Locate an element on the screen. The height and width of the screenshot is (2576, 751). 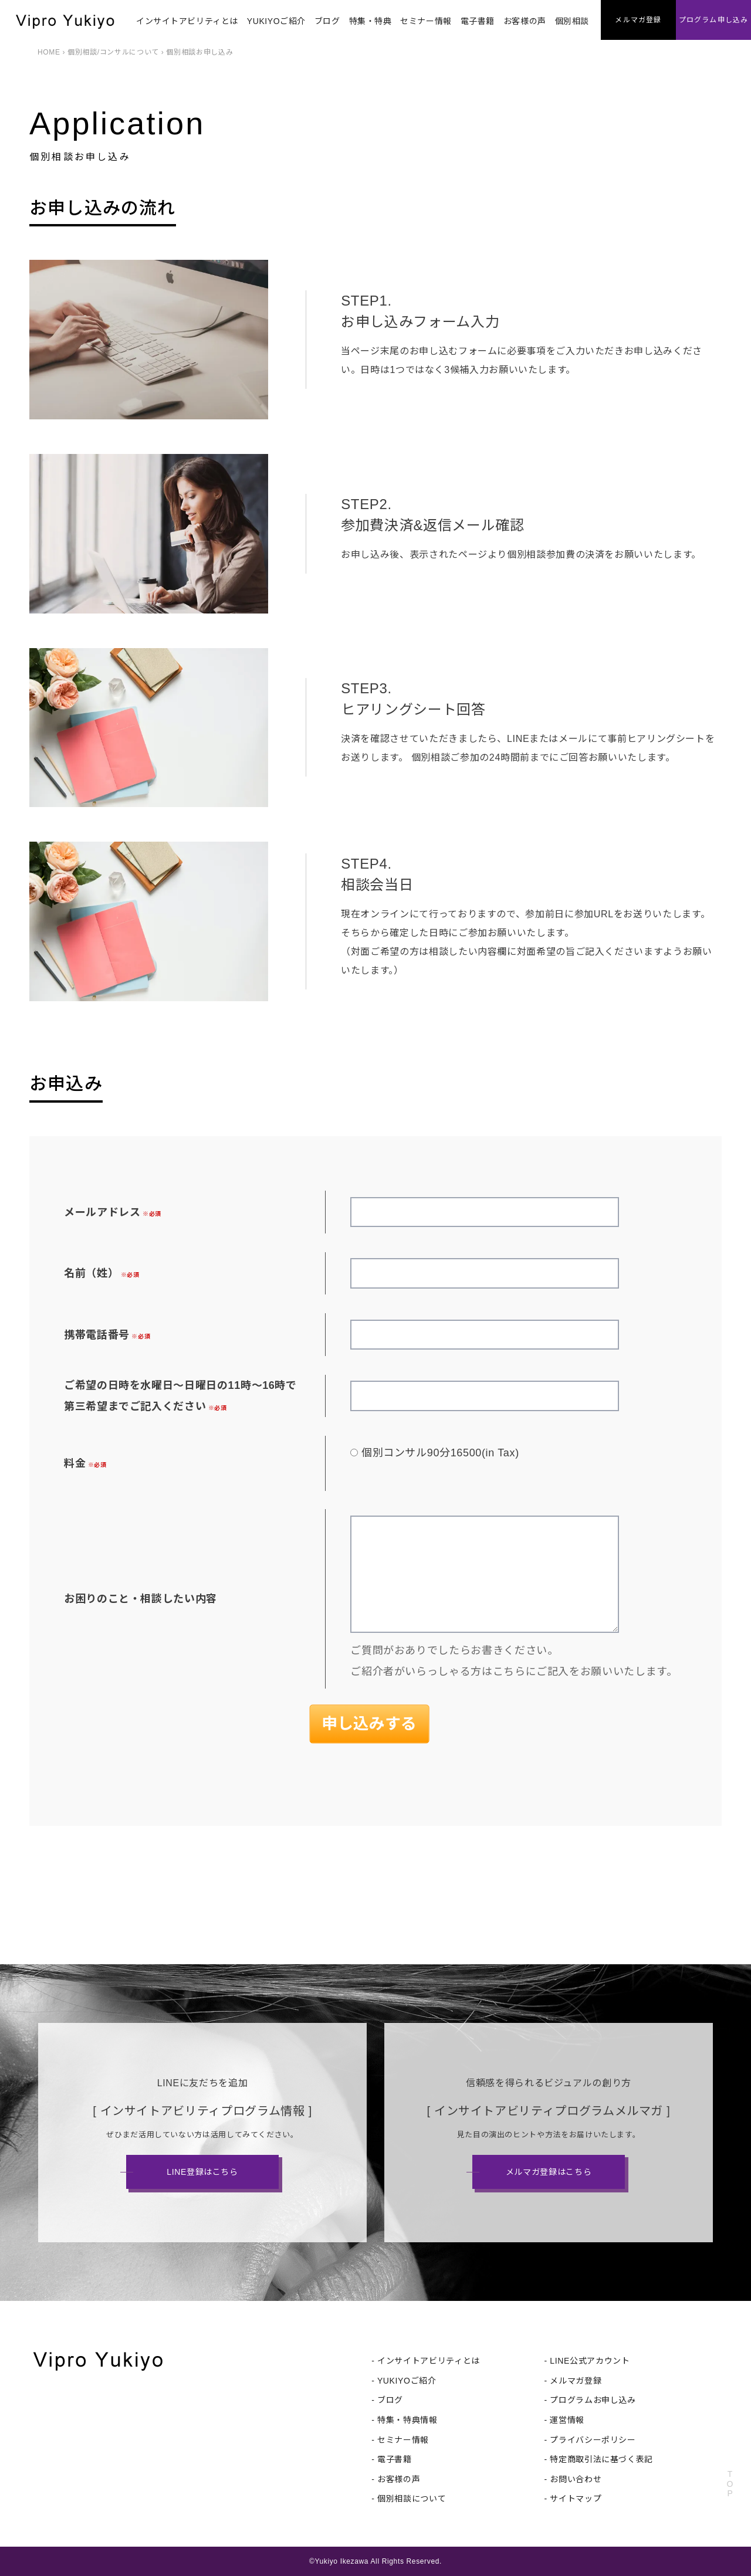
お問い合わせ is located at coordinates (575, 2479).